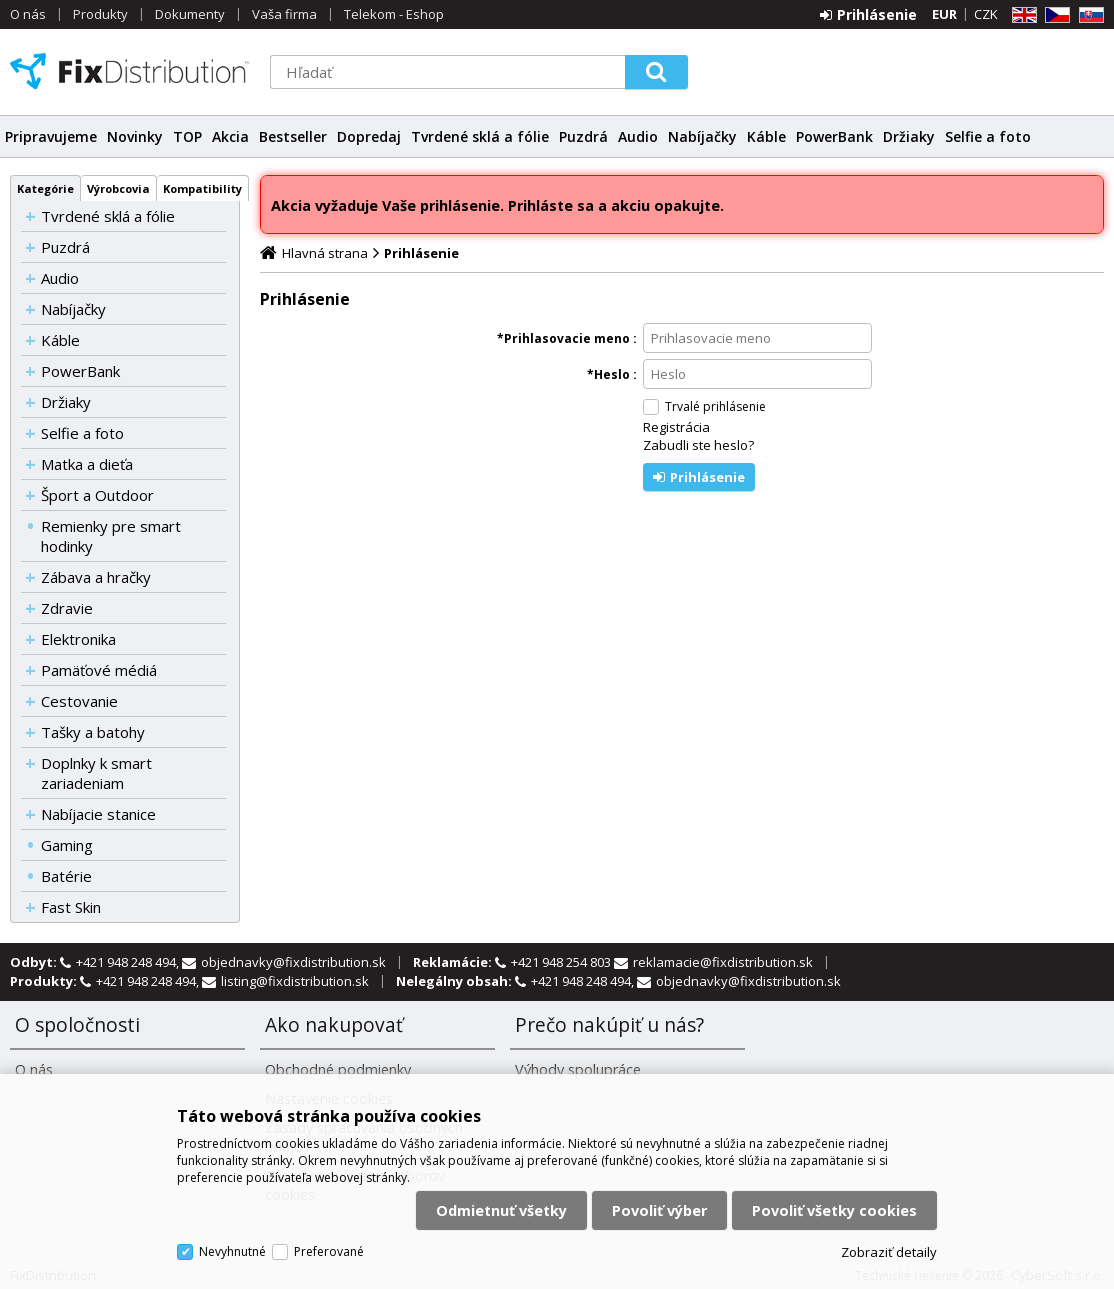 The width and height of the screenshot is (1114, 1289). I want to click on Doplnky k smart zariadeniam, so click(96, 773).